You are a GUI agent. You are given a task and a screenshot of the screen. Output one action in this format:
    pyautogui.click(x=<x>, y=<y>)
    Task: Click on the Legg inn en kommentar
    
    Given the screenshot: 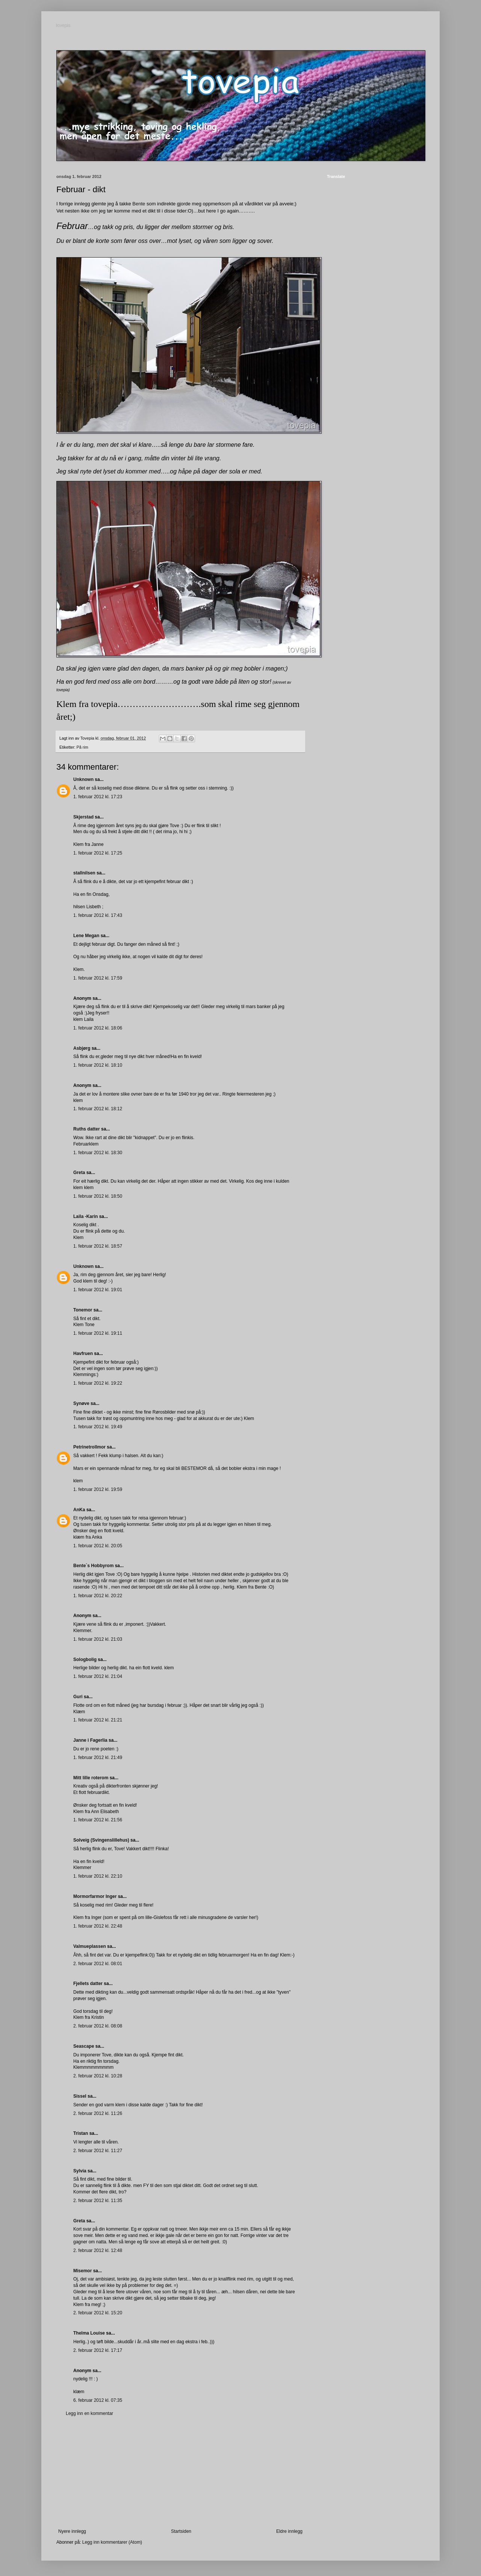 What is the action you would take?
    pyautogui.click(x=89, y=2413)
    